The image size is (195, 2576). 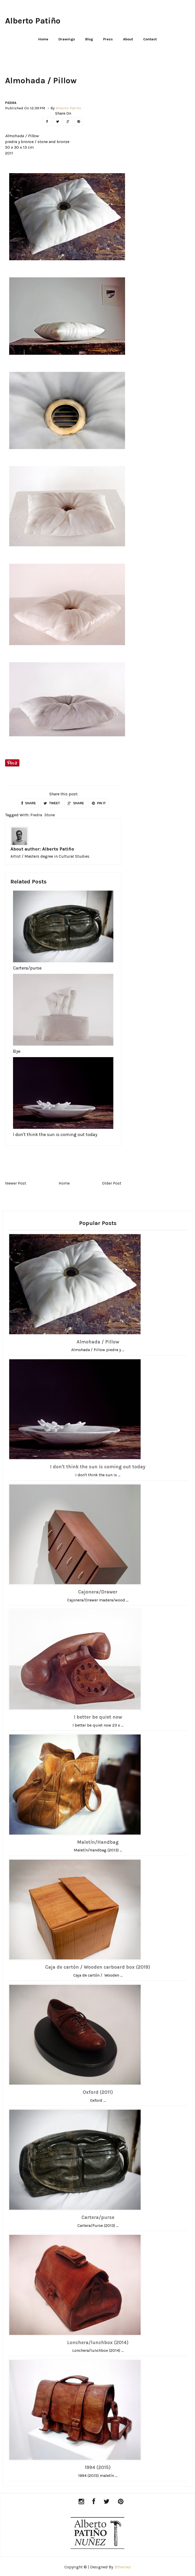 I want to click on Almohada / Pillow, so click(x=98, y=1349).